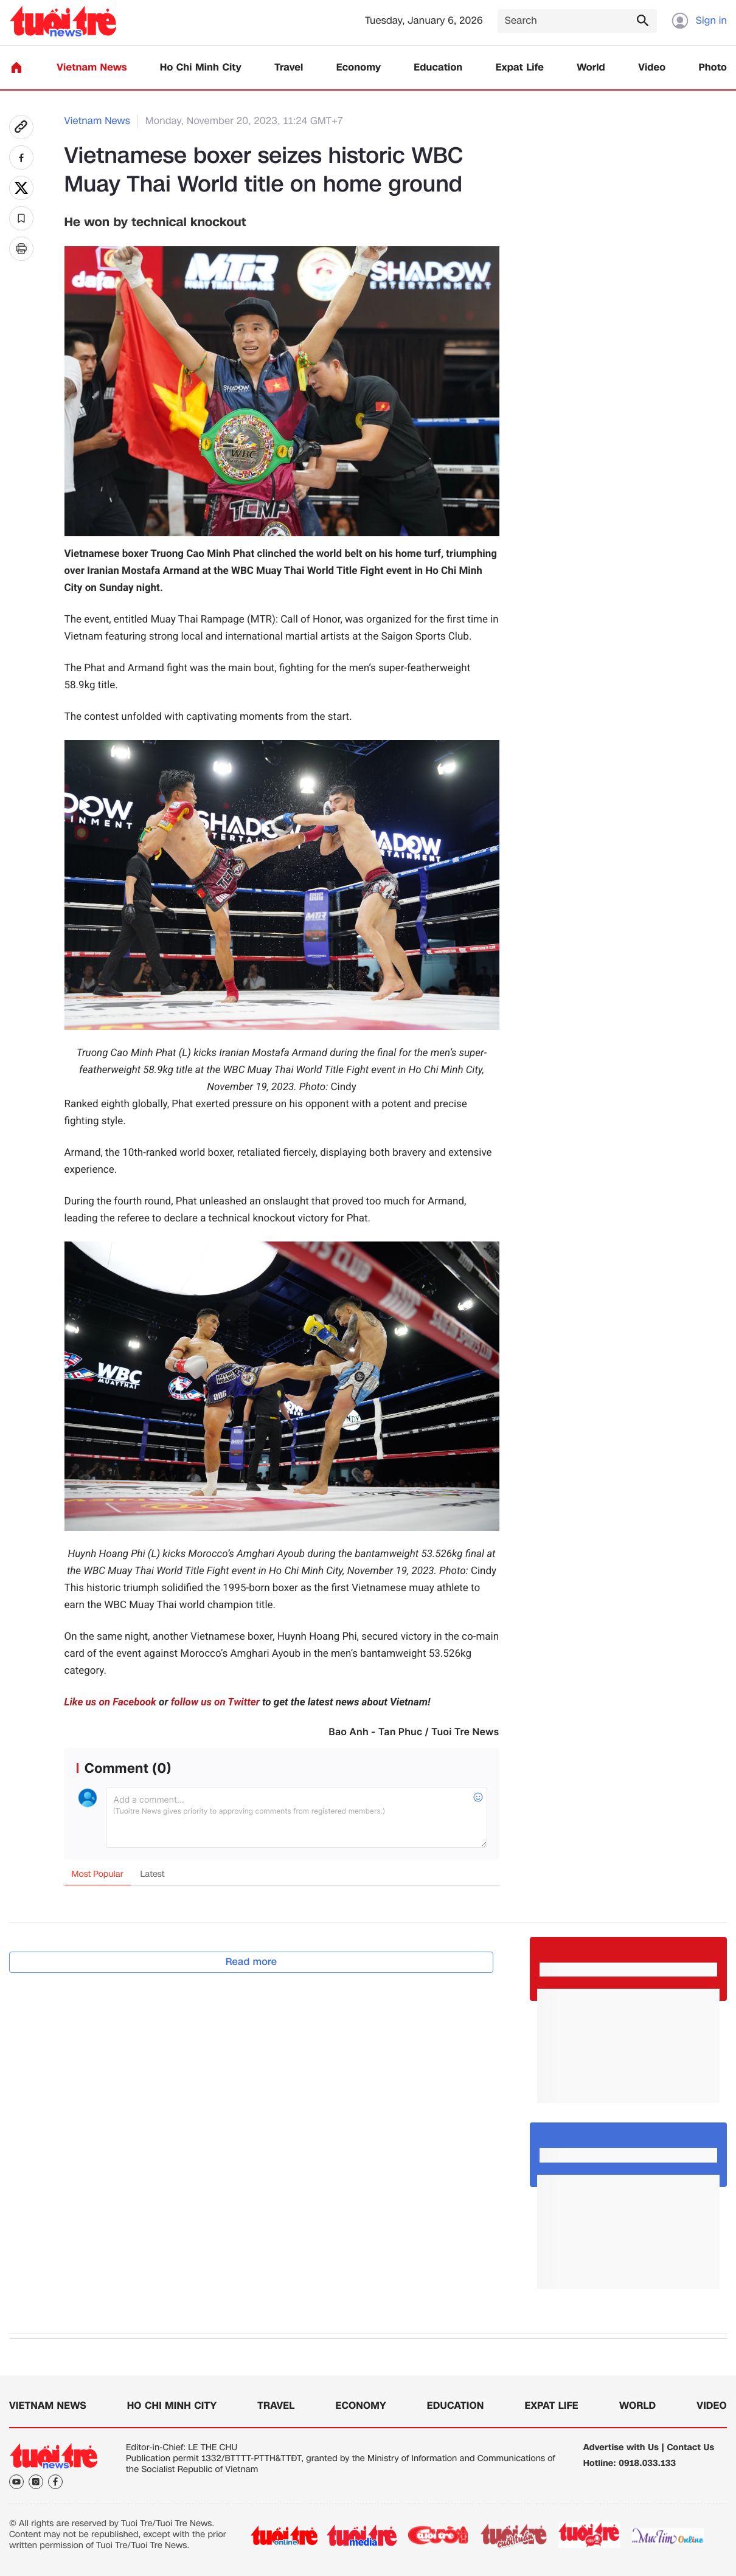 This screenshot has width=736, height=2576. I want to click on Video, so click(651, 67).